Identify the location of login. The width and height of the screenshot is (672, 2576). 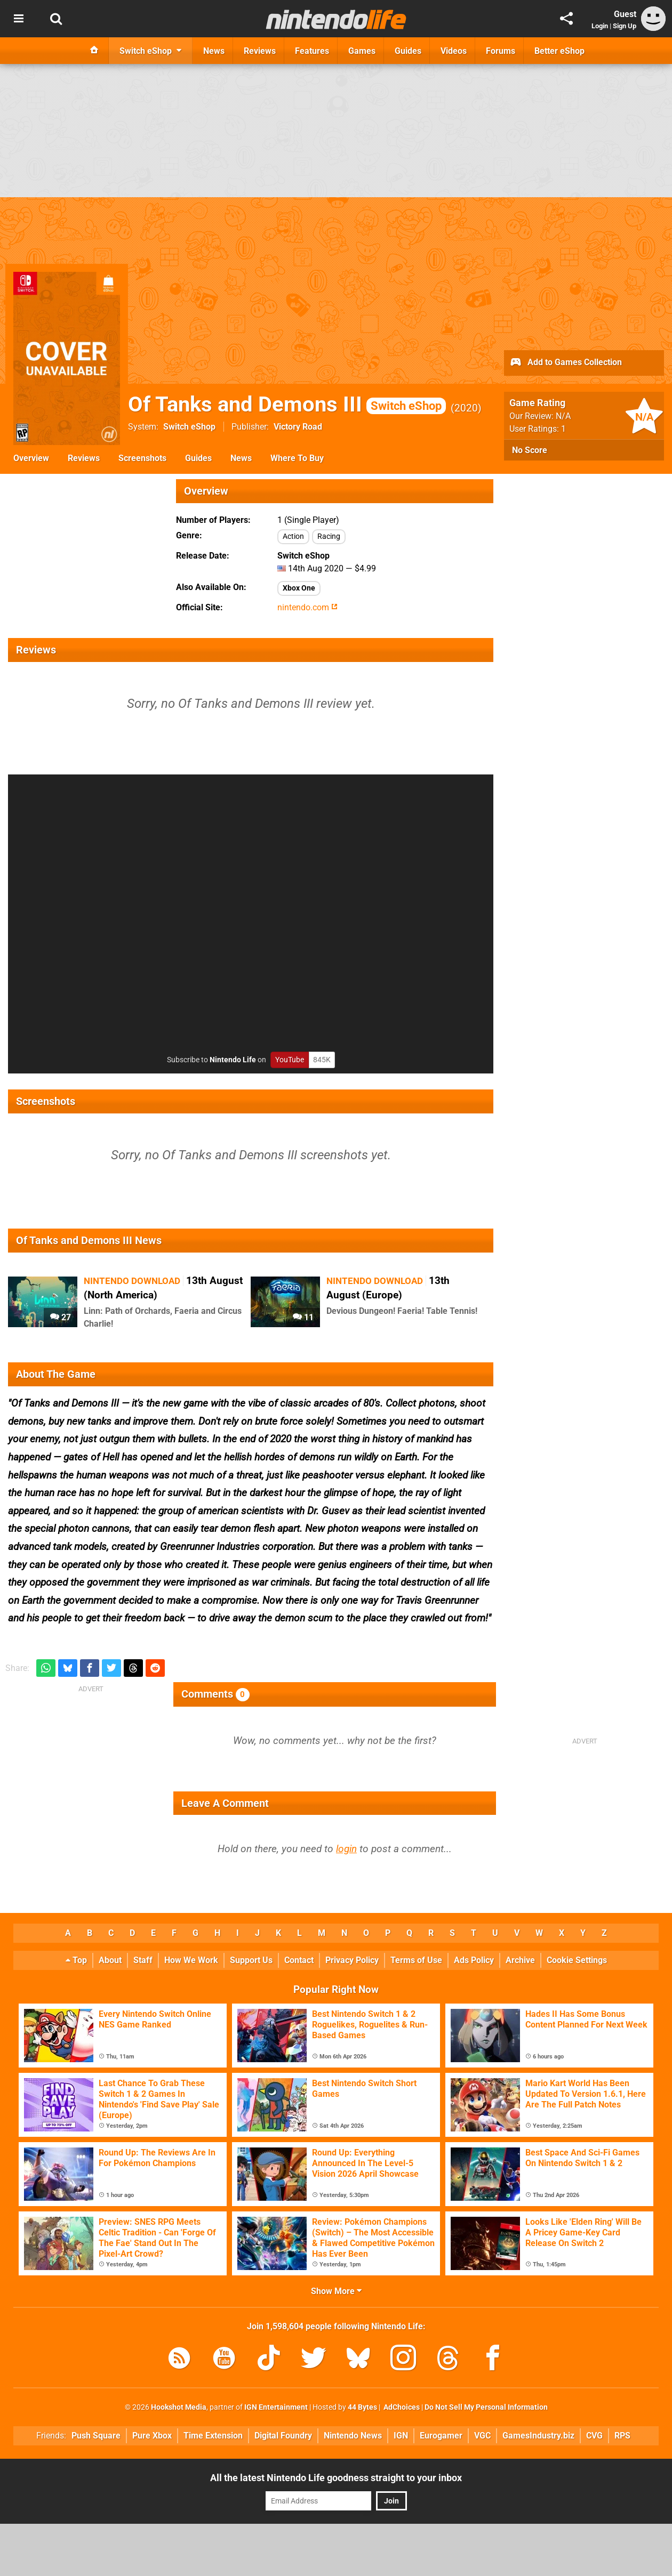
(346, 1849).